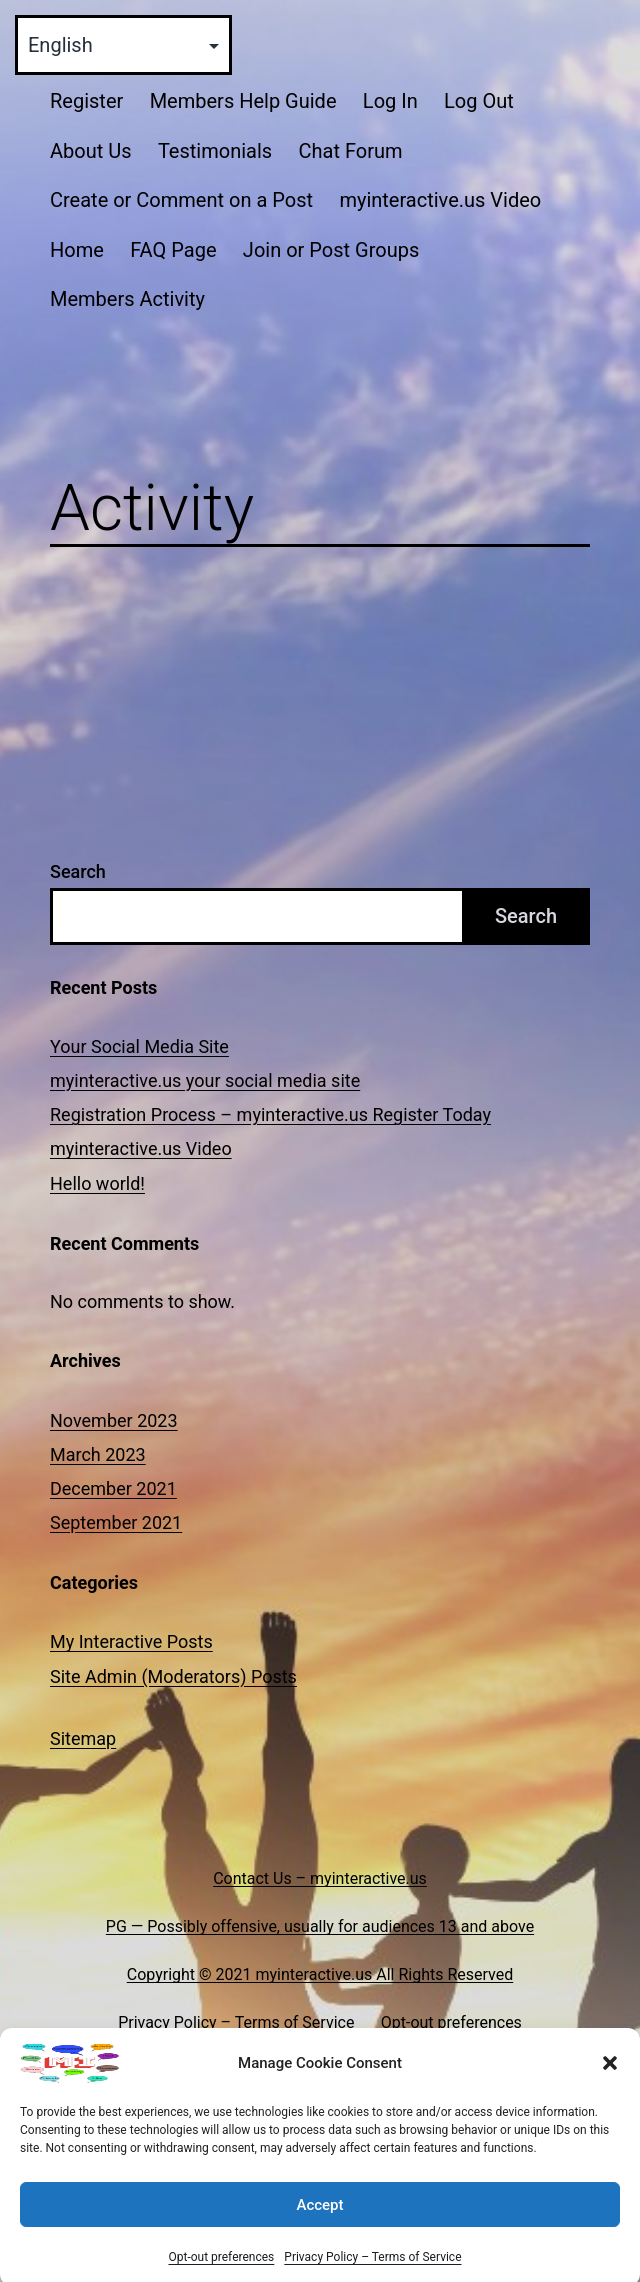 Image resolution: width=640 pixels, height=2282 pixels. What do you see at coordinates (479, 101) in the screenshot?
I see `Log Out` at bounding box center [479, 101].